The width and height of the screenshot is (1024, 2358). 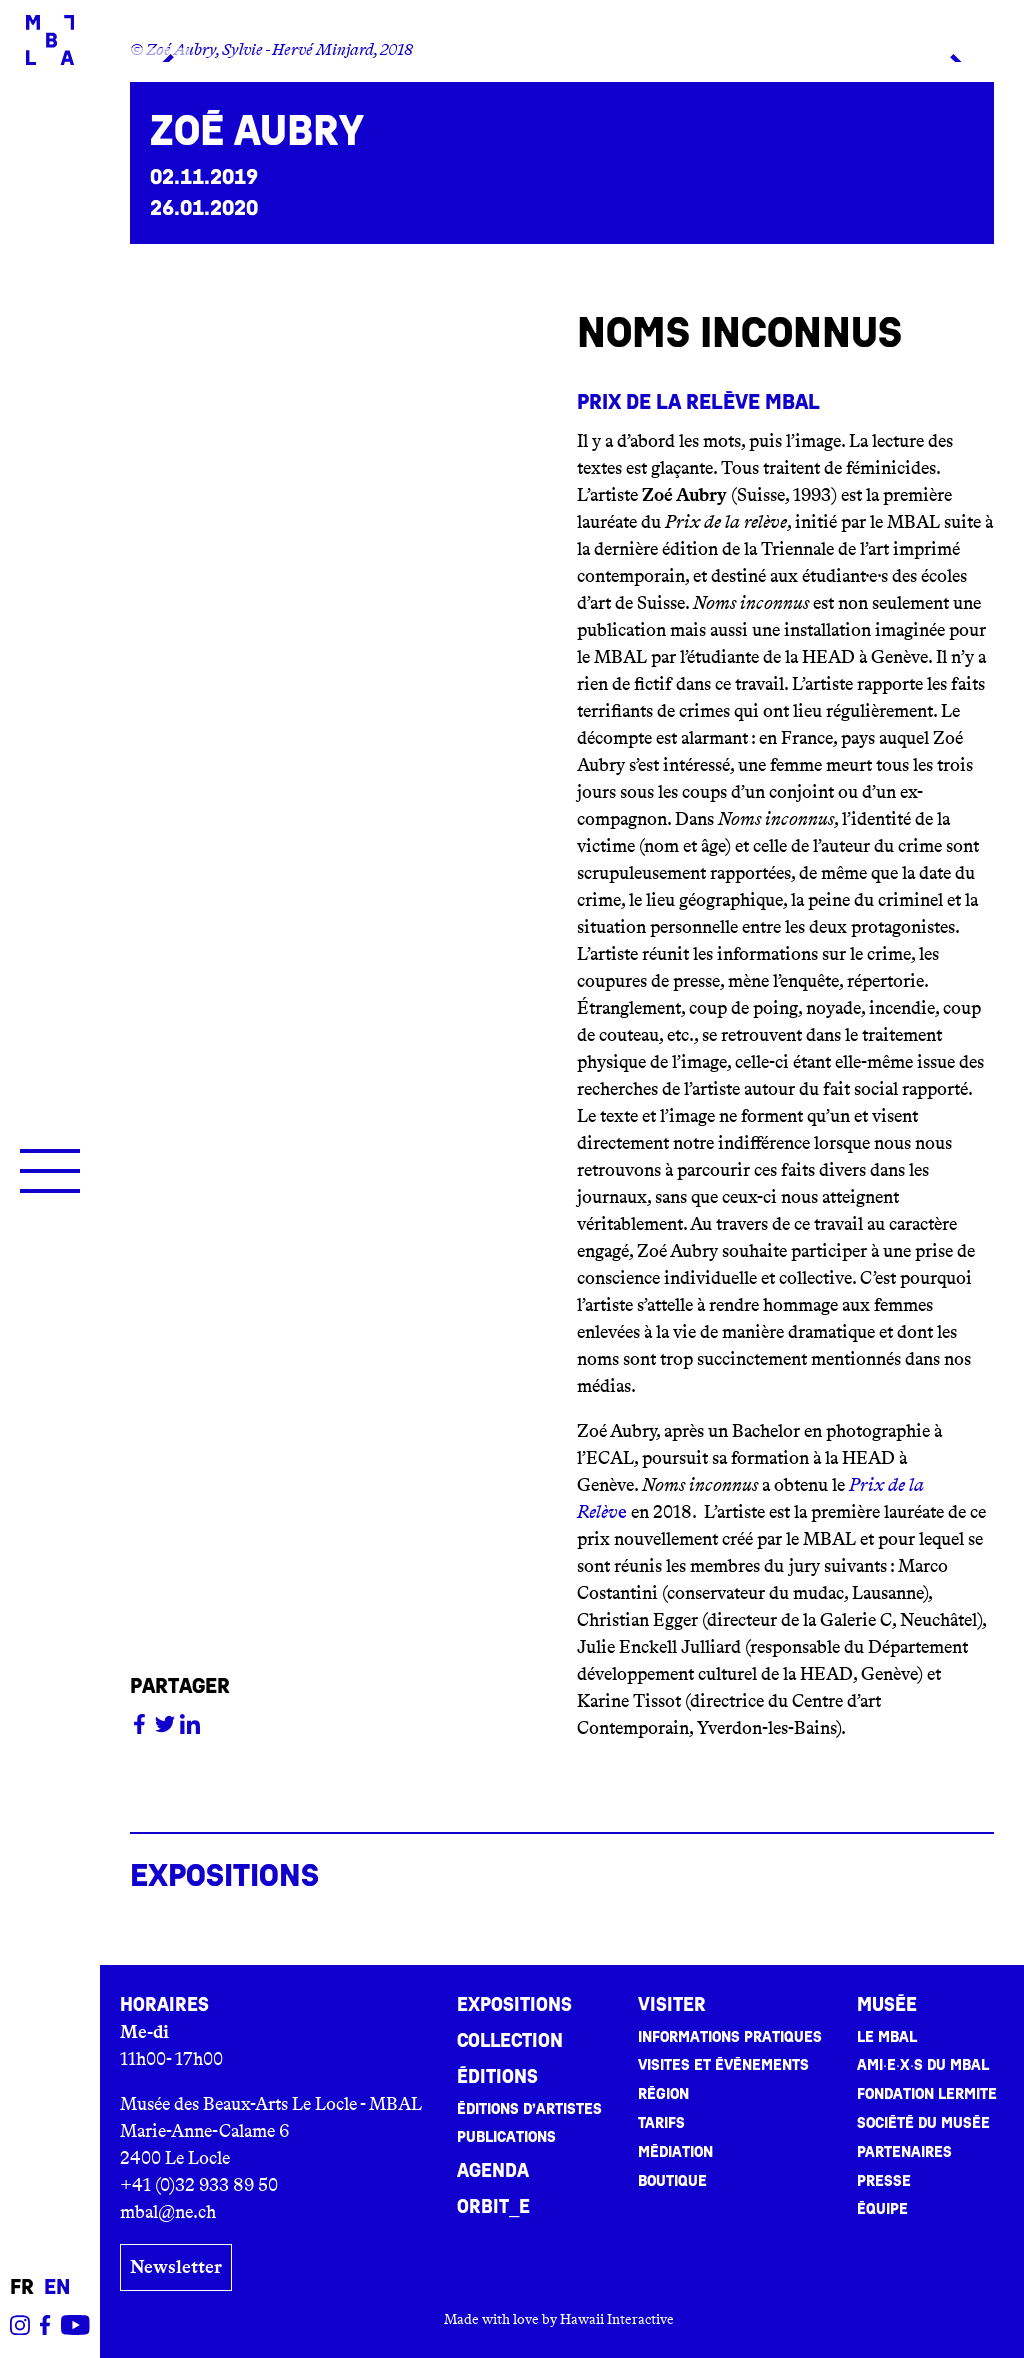 I want to click on Musée, so click(x=887, y=2005).